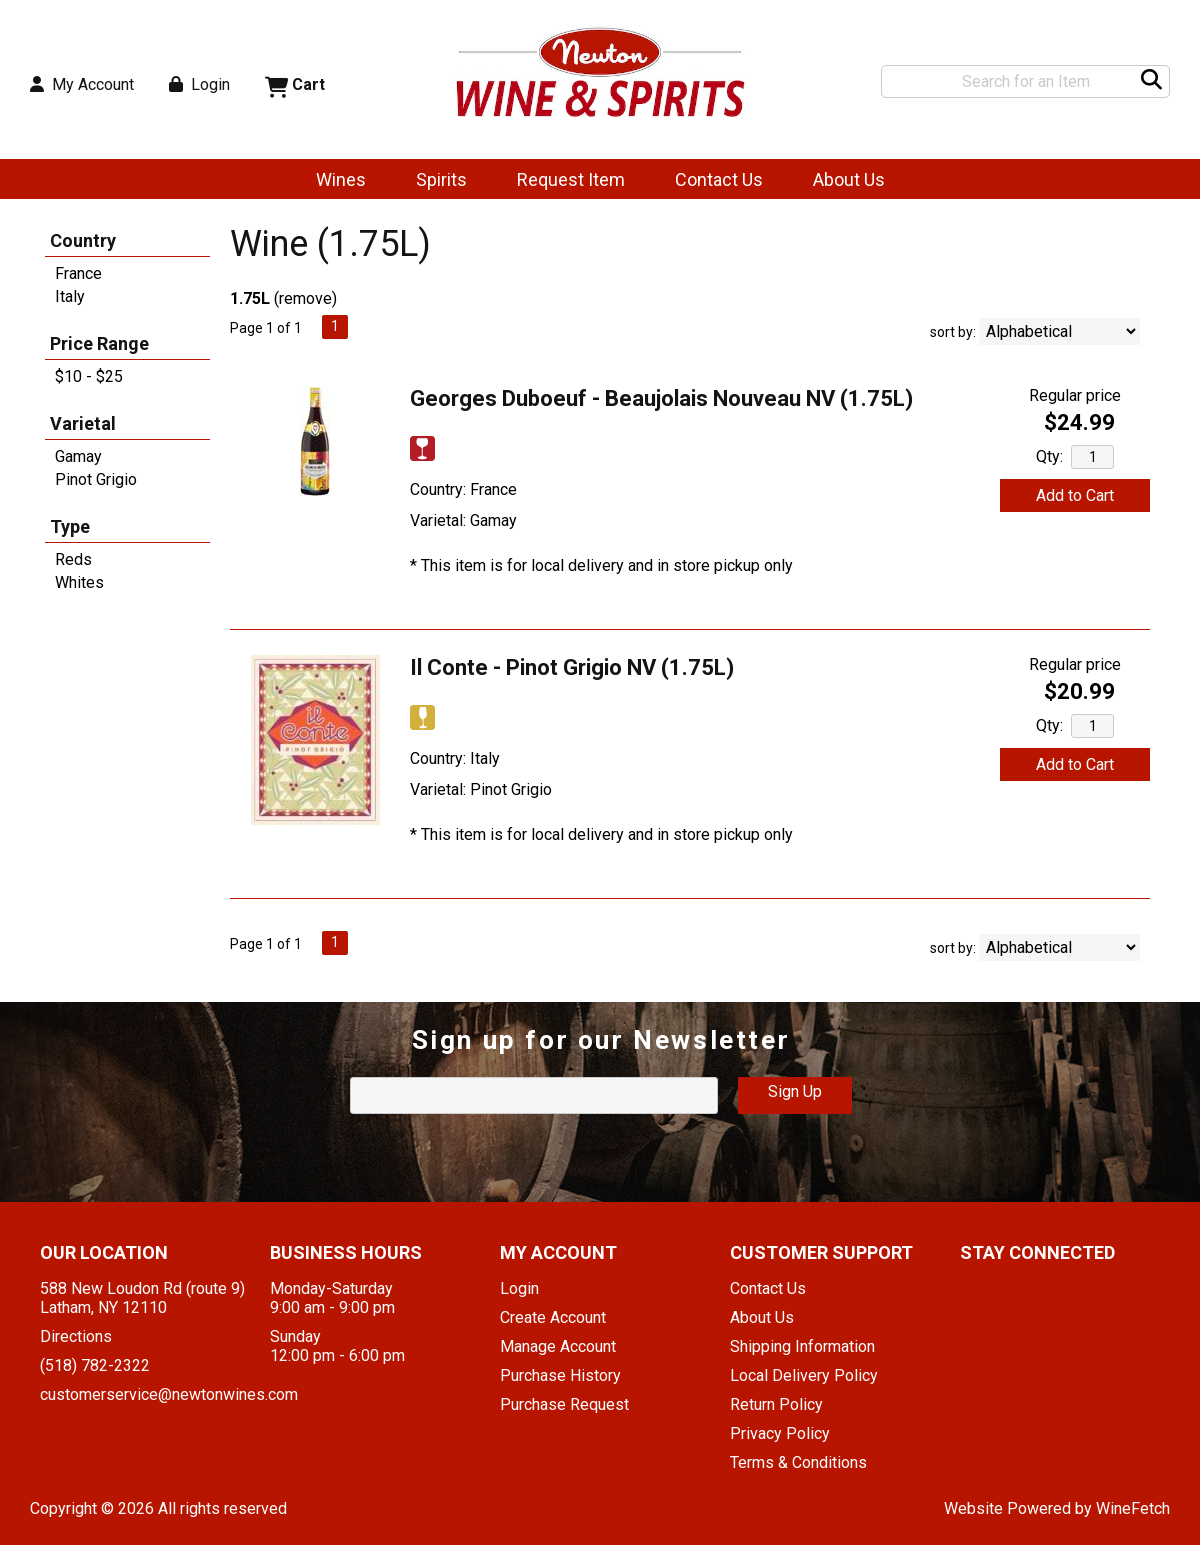 This screenshot has height=1545, width=1200. Describe the element at coordinates (572, 667) in the screenshot. I see `Il Conte - Pinot Grigio NV` at that location.